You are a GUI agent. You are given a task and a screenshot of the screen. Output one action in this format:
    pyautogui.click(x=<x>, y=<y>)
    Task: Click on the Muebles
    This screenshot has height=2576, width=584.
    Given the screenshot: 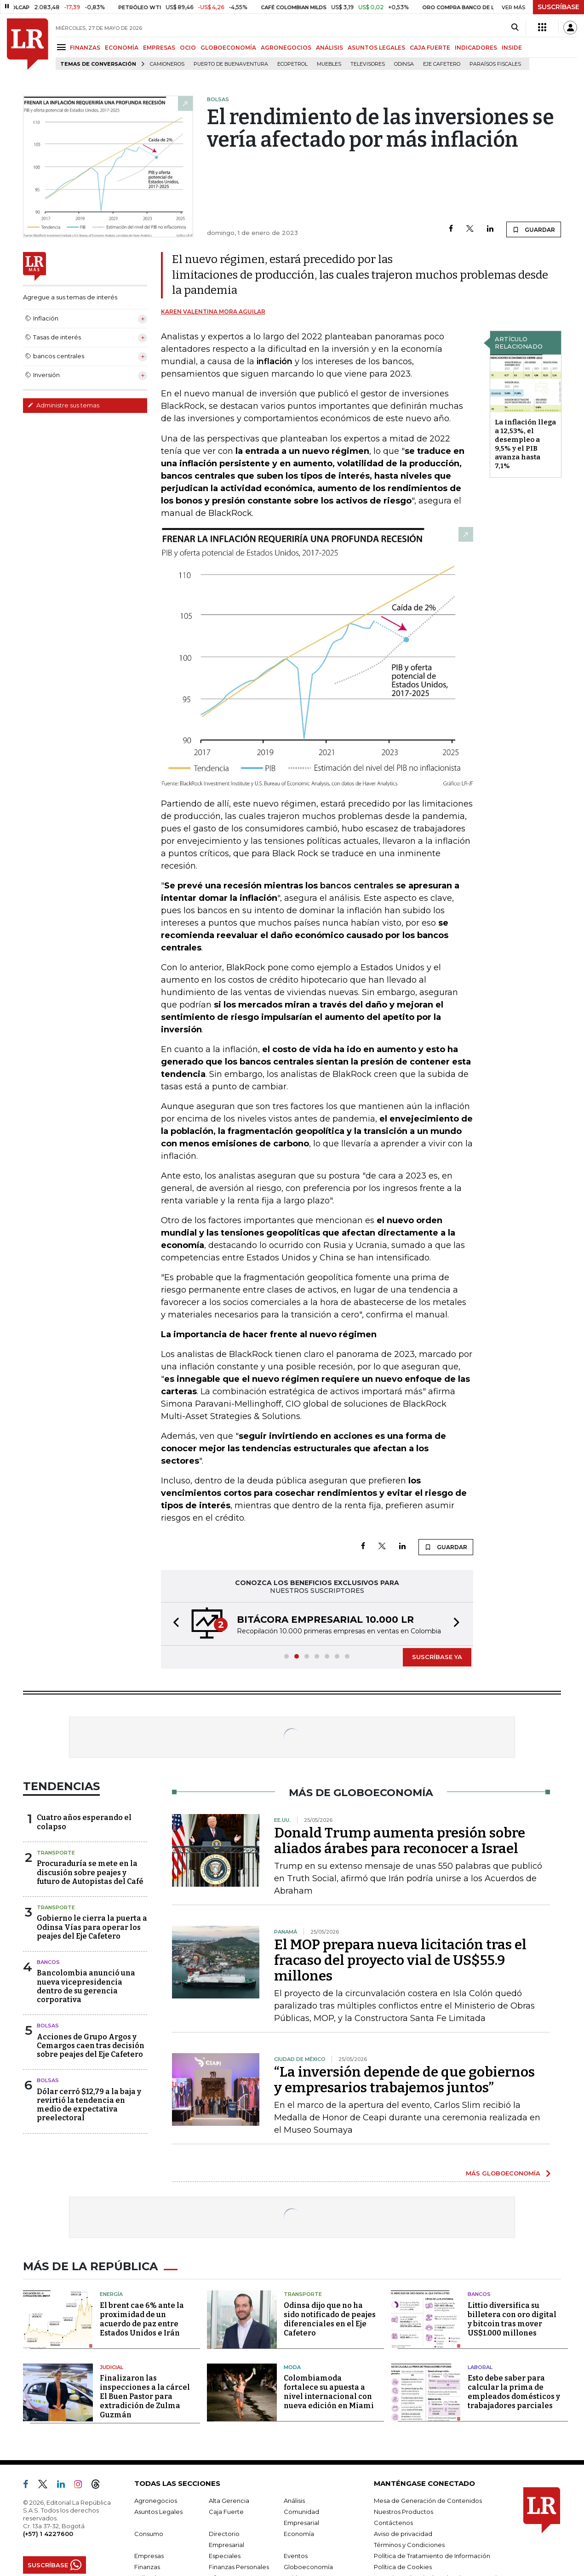 What is the action you would take?
    pyautogui.click(x=329, y=64)
    